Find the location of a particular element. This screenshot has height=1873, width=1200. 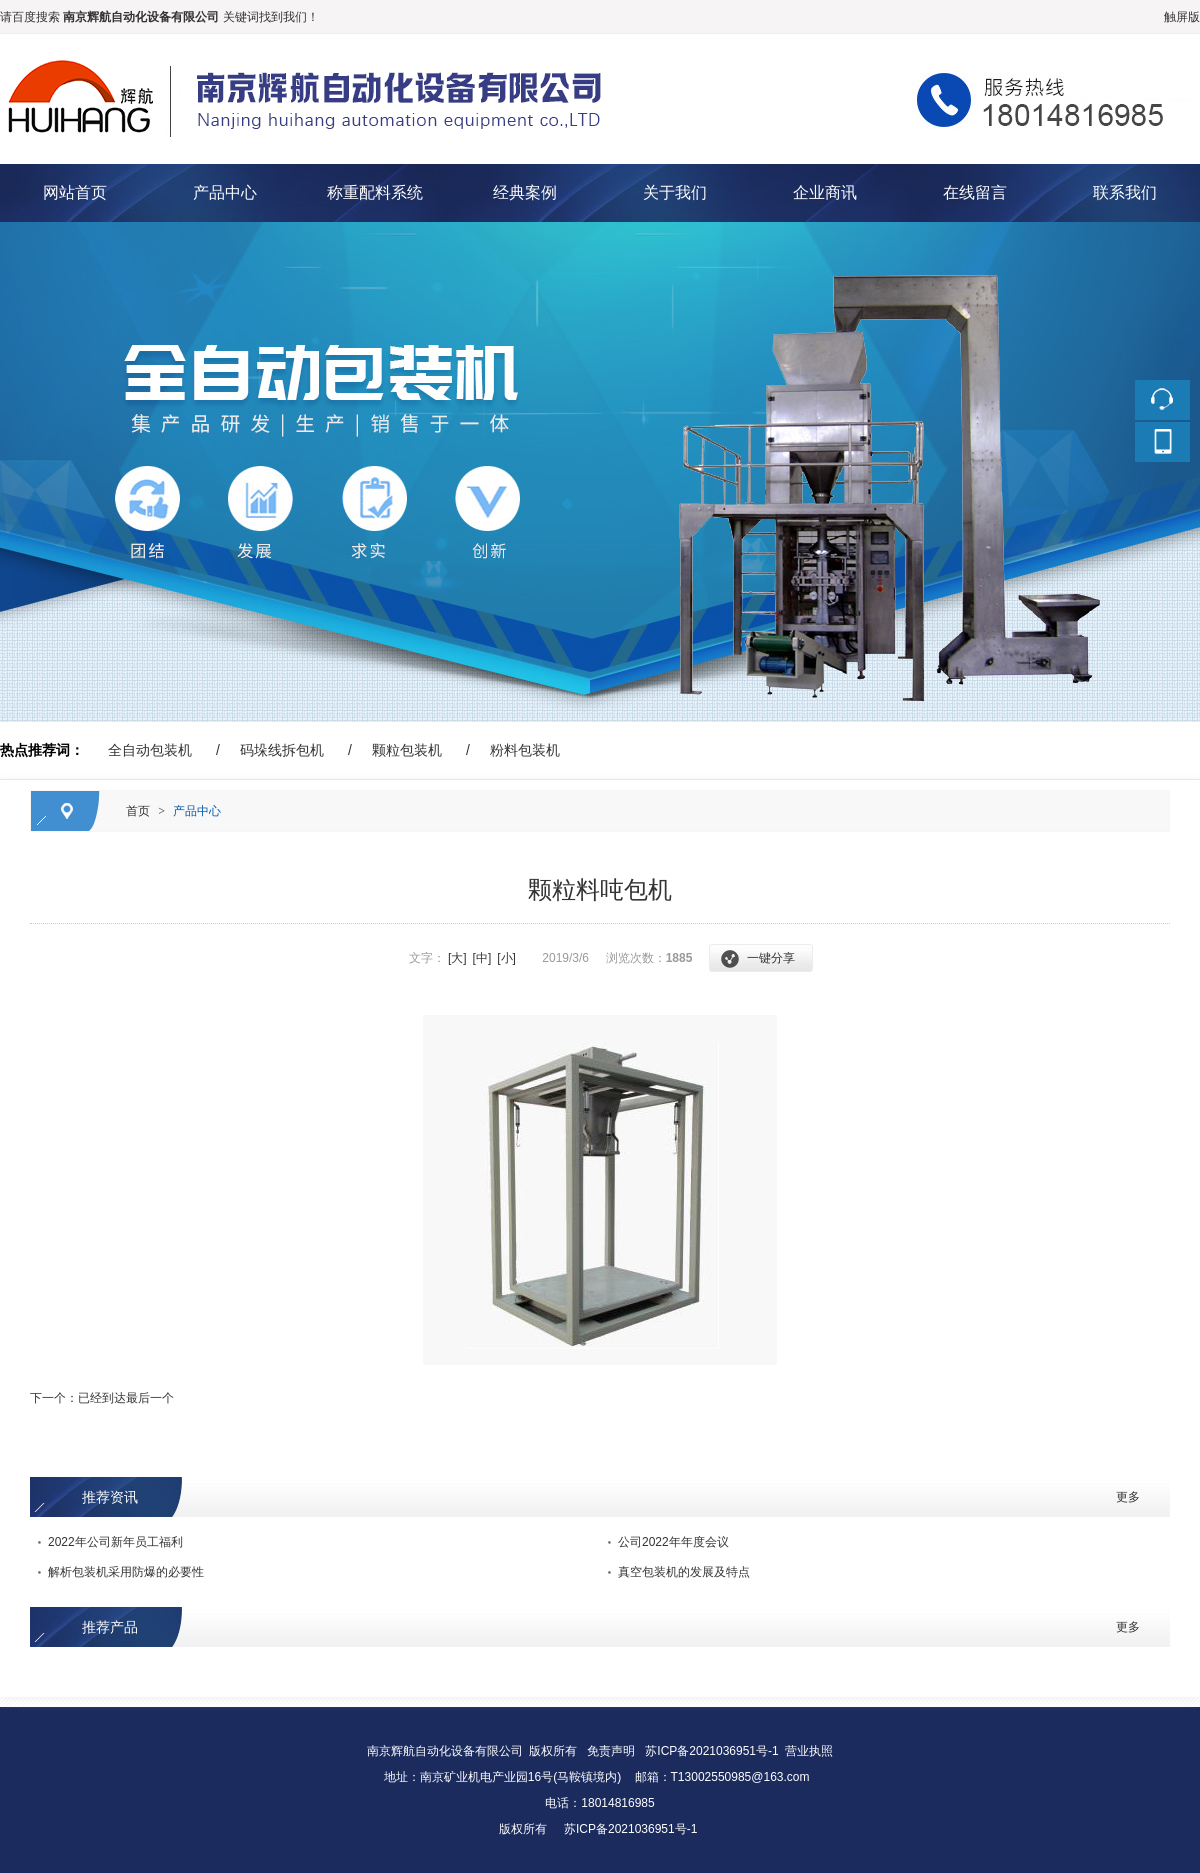

真空包装机的发展及特点 is located at coordinates (684, 1572).